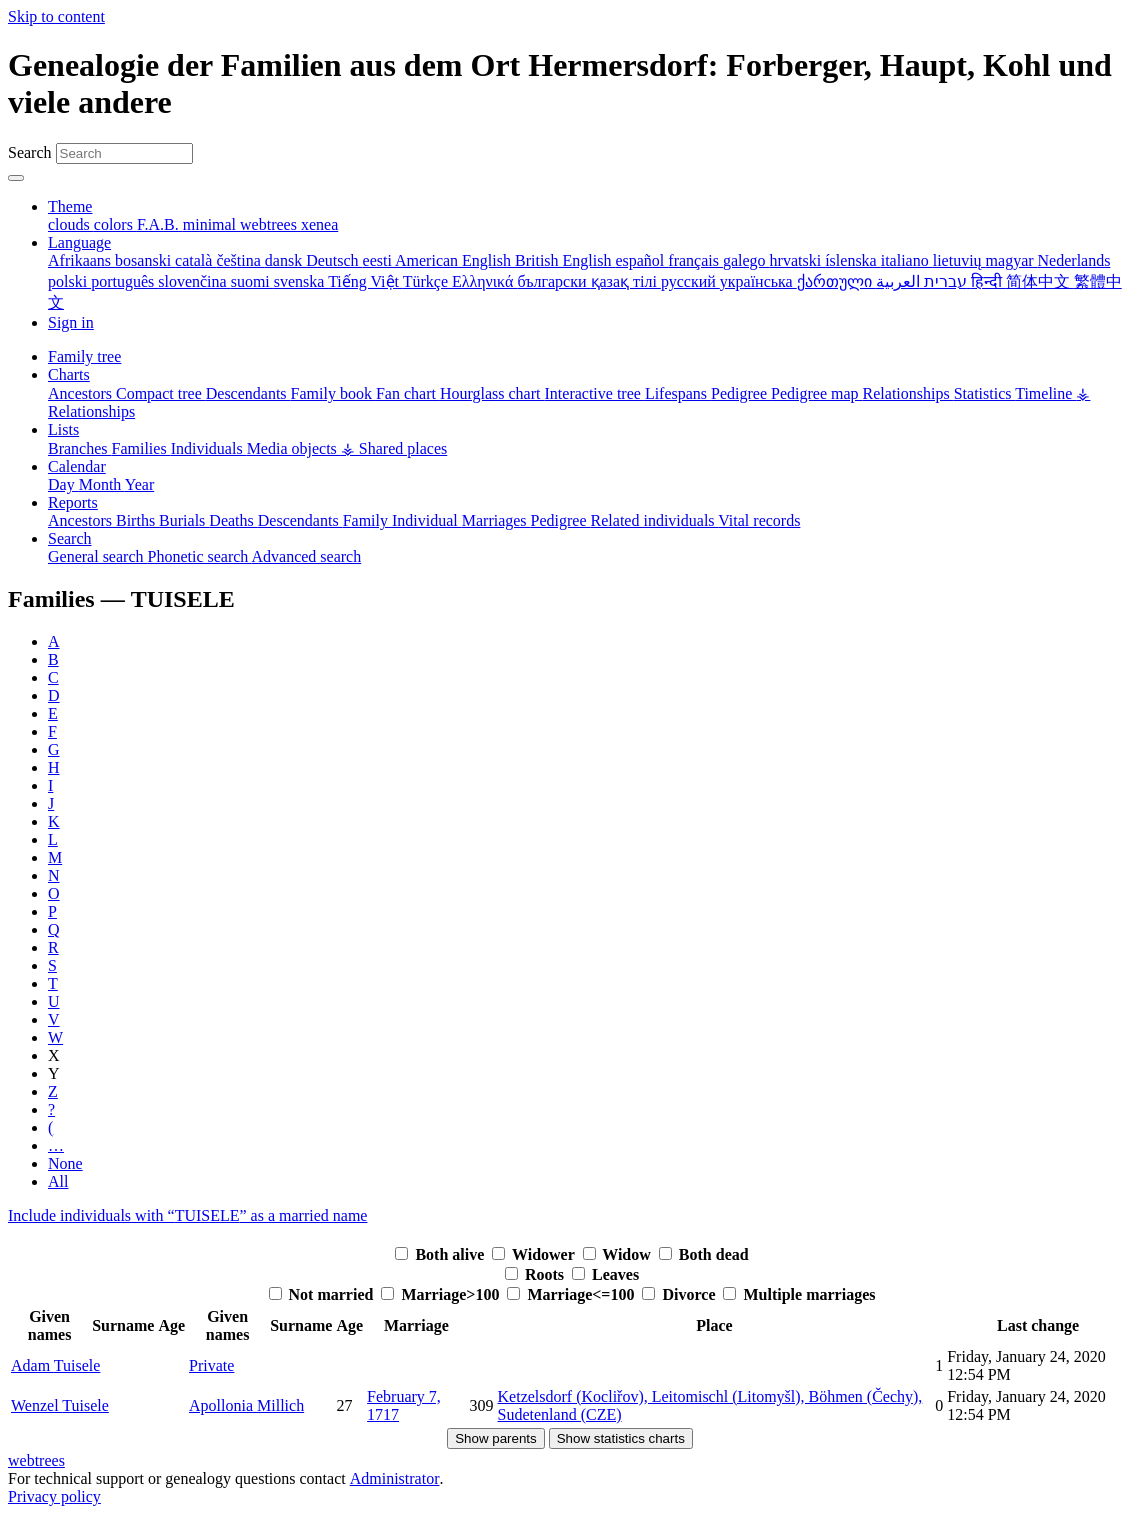 This screenshot has height=1514, width=1140. Describe the element at coordinates (160, 224) in the screenshot. I see `F.A.B. [menuitem]` at that location.